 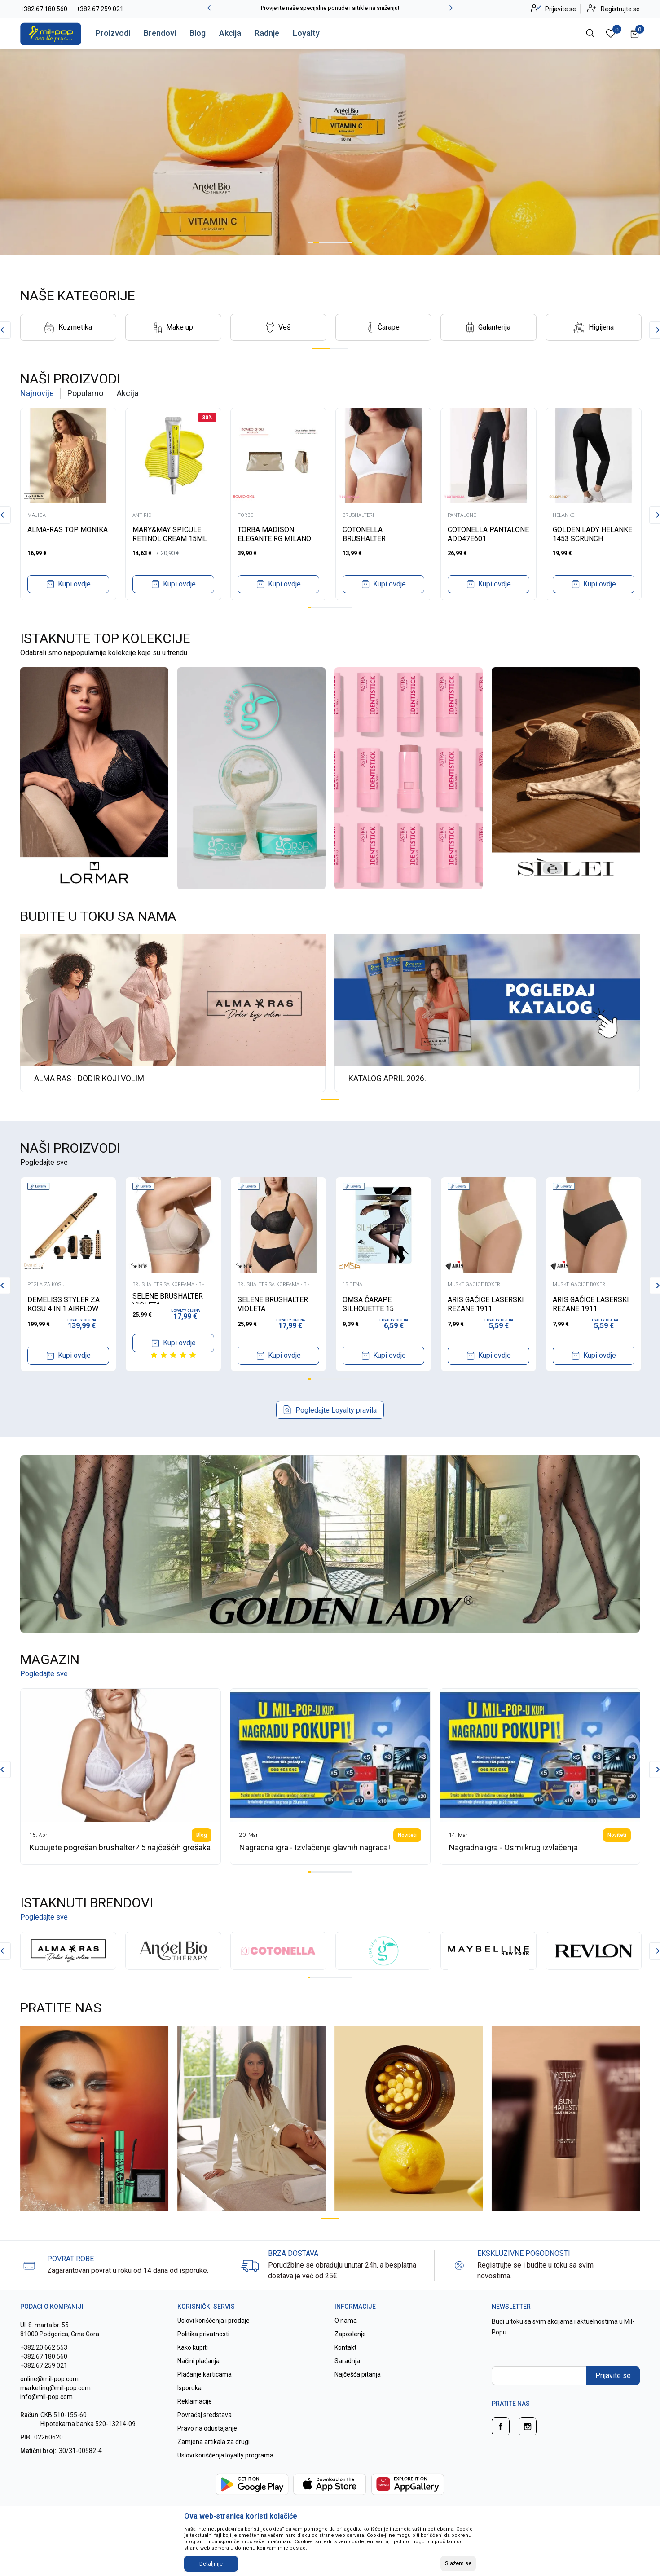 What do you see at coordinates (350, 607) in the screenshot?
I see `12 [tab]` at bounding box center [350, 607].